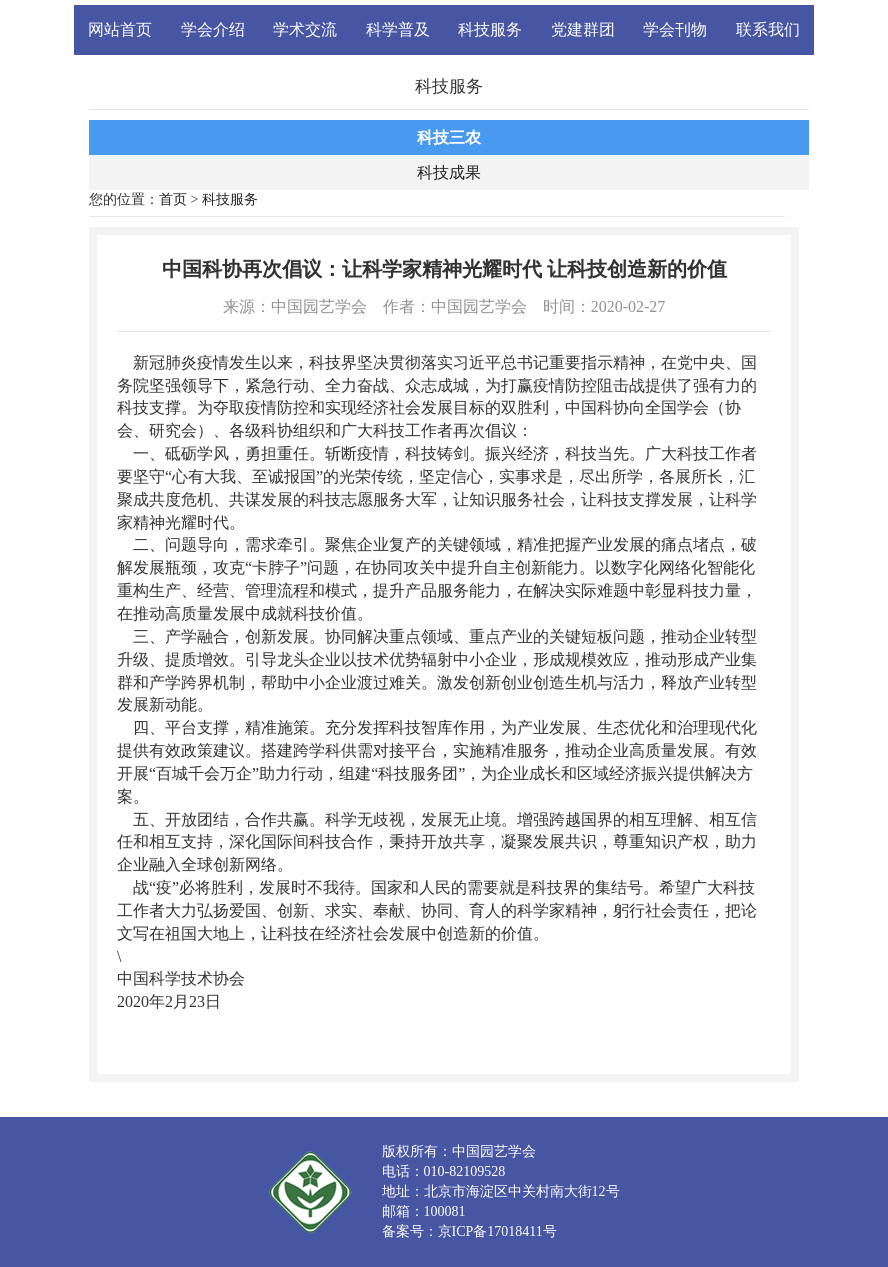  What do you see at coordinates (120, 29) in the screenshot?
I see `网站首页 [button]` at bounding box center [120, 29].